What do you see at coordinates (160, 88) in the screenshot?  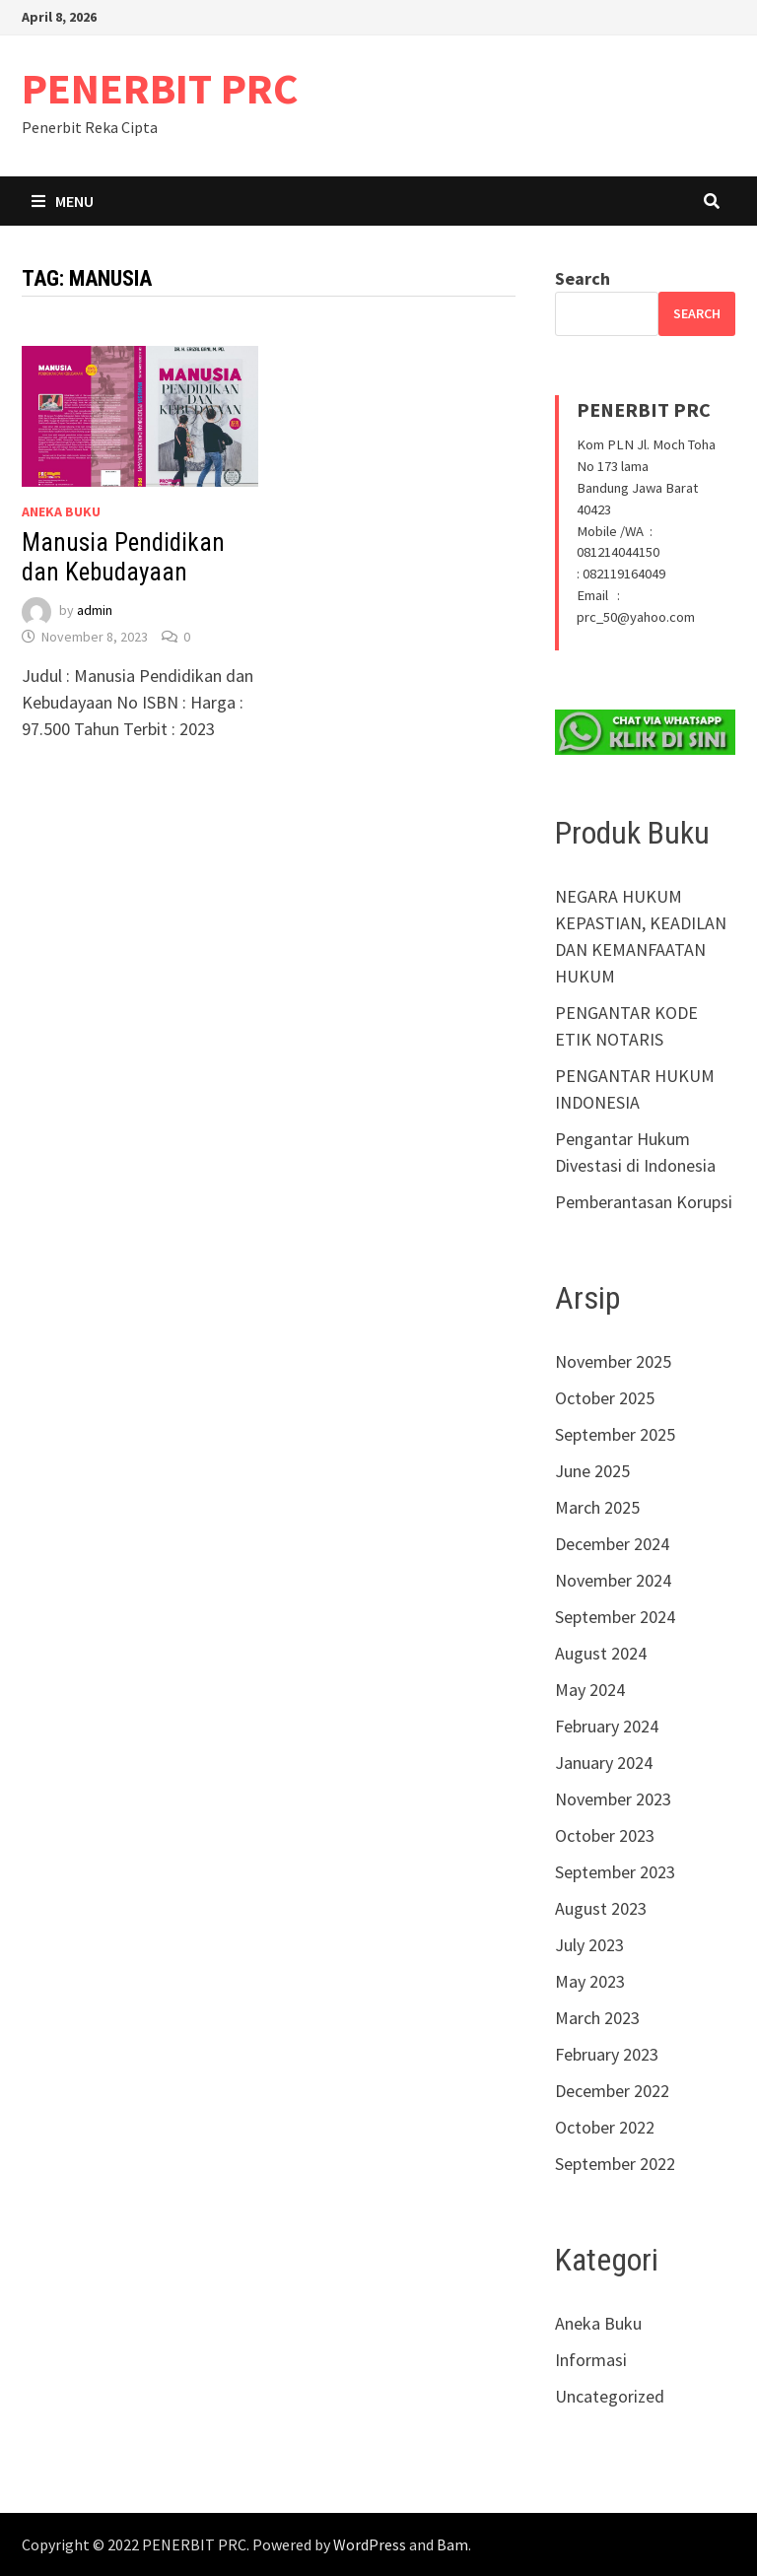 I see `PENERBIT PRC` at bounding box center [160, 88].